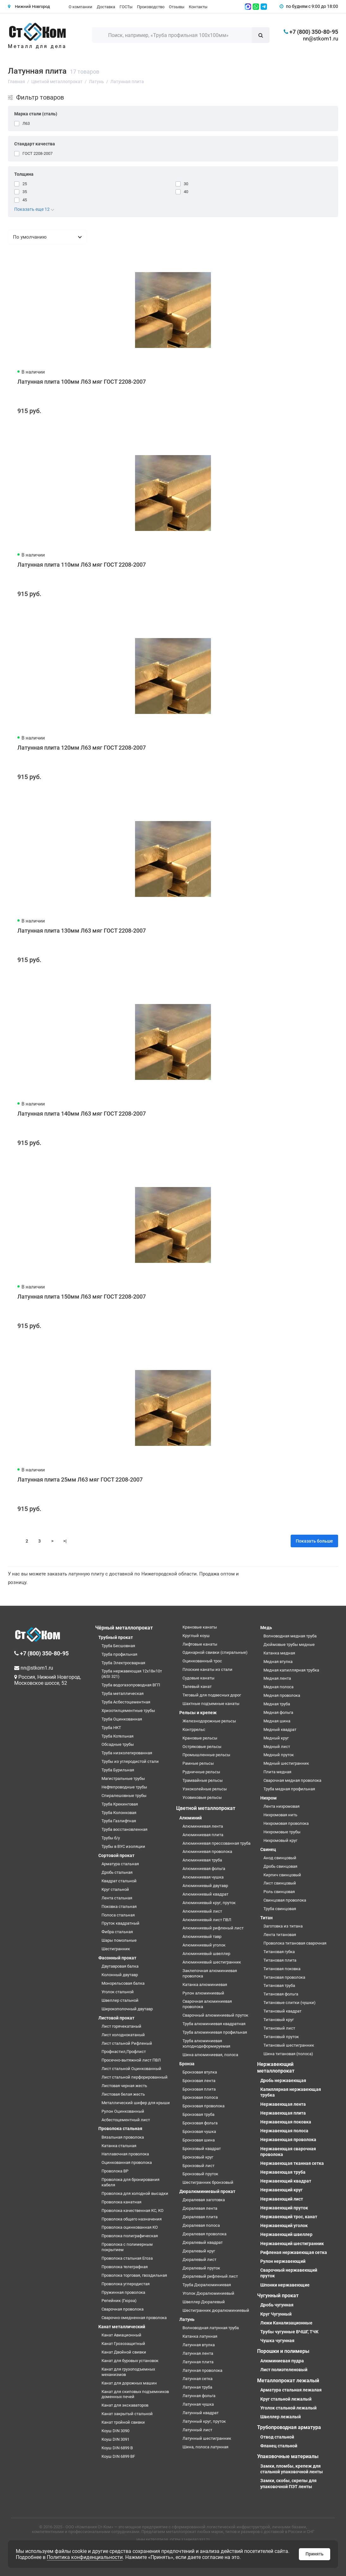 The width and height of the screenshot is (346, 2576). Describe the element at coordinates (199, 2089) in the screenshot. I see `Бронзовая плита` at that location.